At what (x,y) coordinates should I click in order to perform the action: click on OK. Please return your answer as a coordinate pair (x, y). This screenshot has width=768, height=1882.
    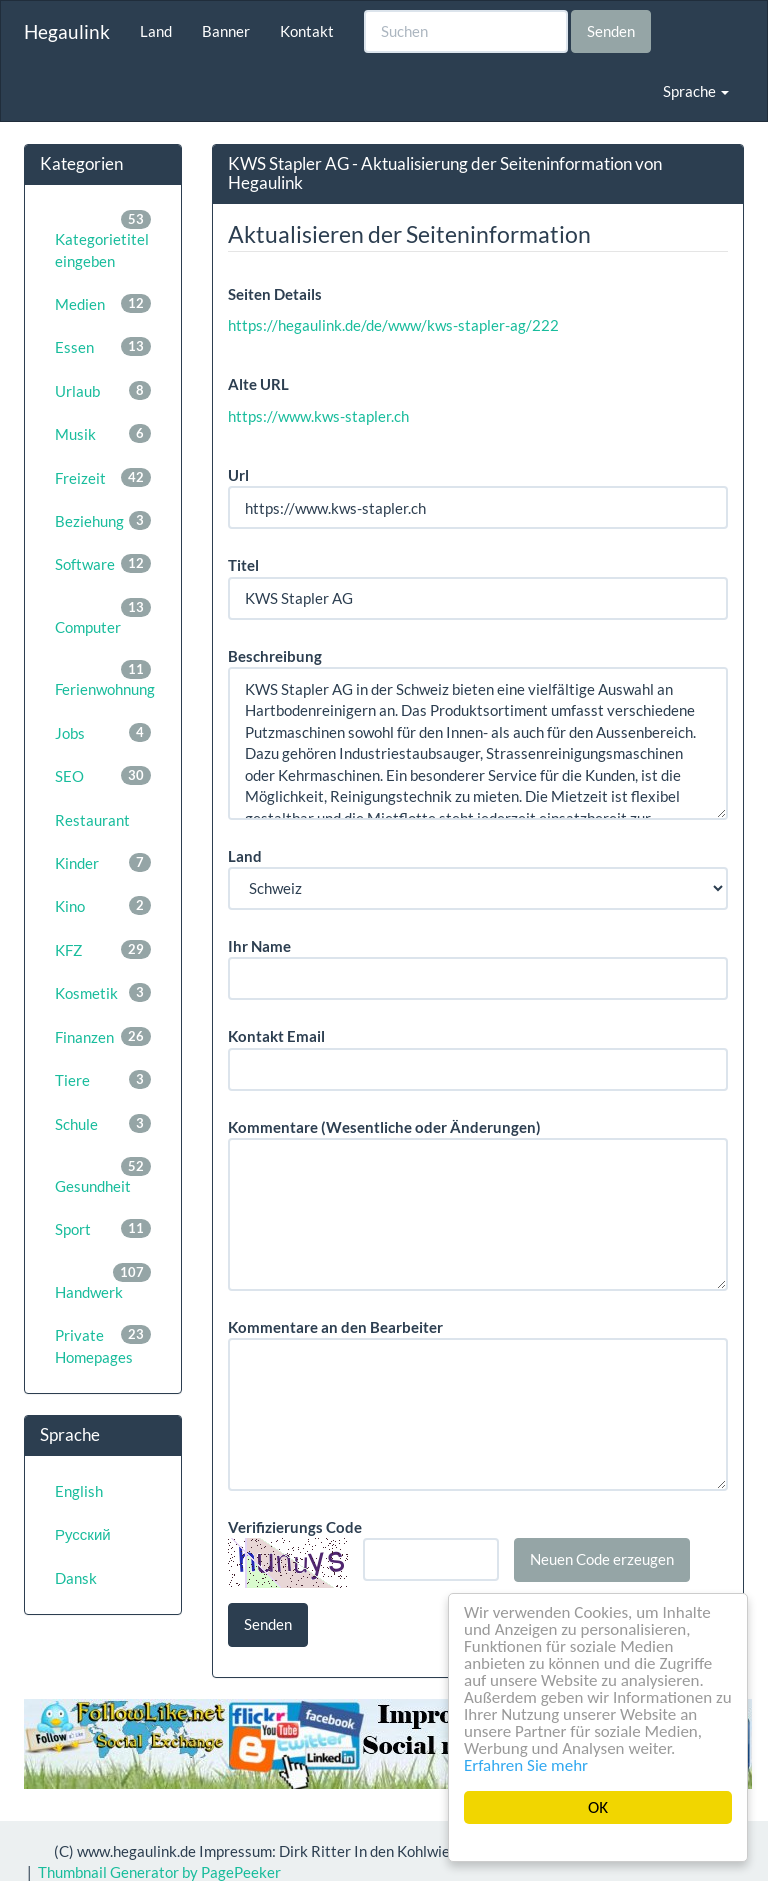
    Looking at the image, I should click on (598, 1807).